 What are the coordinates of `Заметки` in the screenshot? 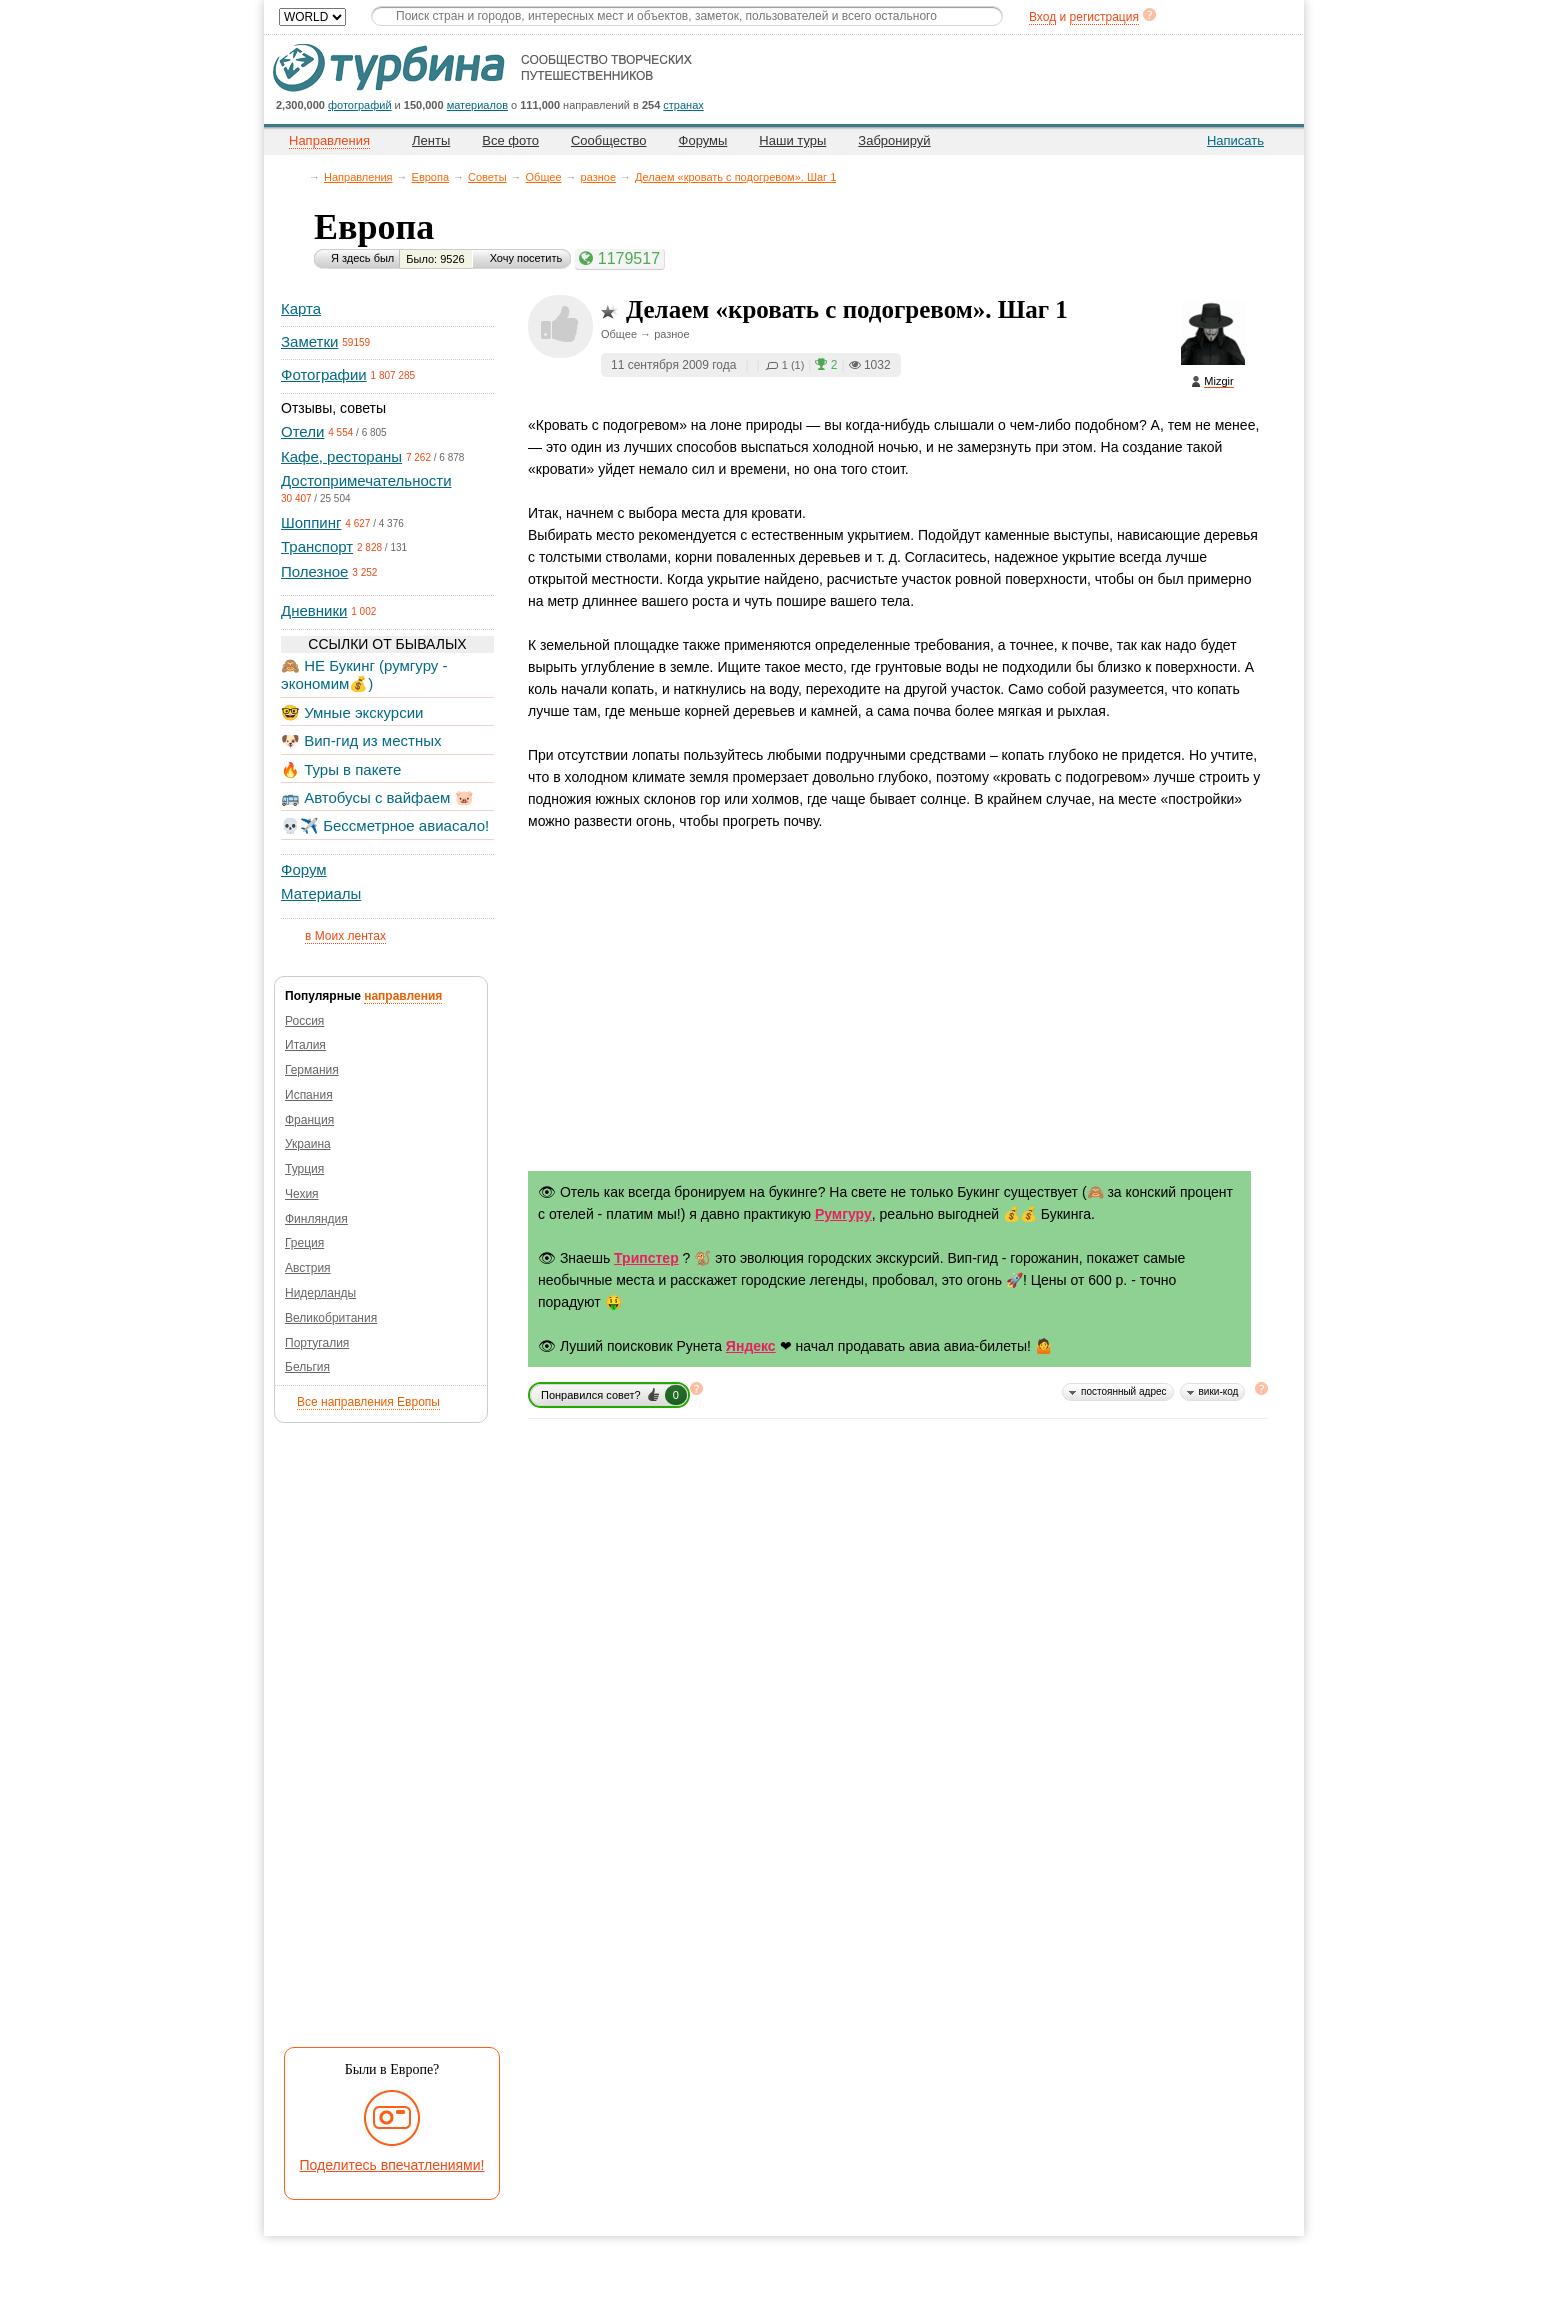 It's located at (309, 341).